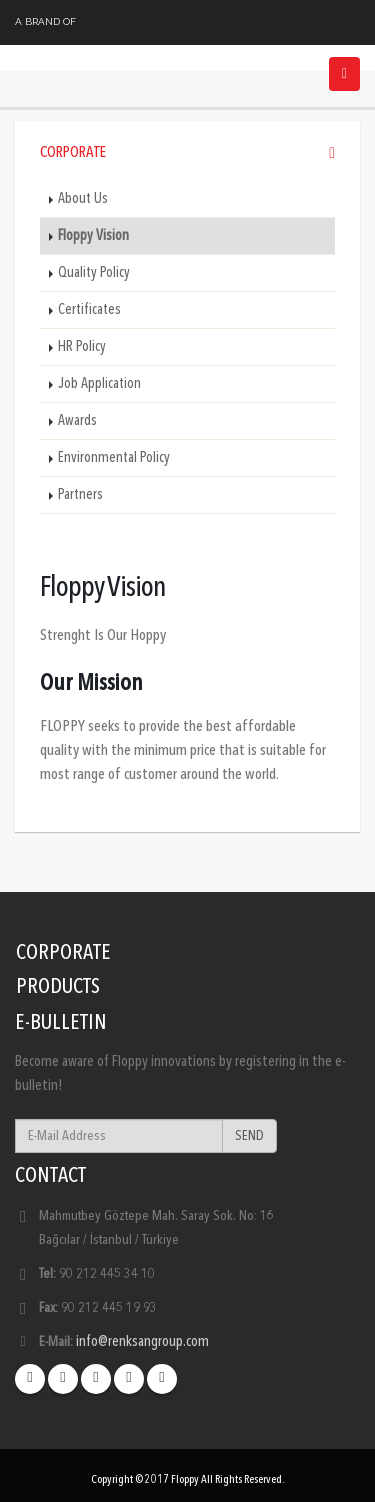 This screenshot has height=1502, width=375. What do you see at coordinates (249, 1136) in the screenshot?
I see `SEND` at bounding box center [249, 1136].